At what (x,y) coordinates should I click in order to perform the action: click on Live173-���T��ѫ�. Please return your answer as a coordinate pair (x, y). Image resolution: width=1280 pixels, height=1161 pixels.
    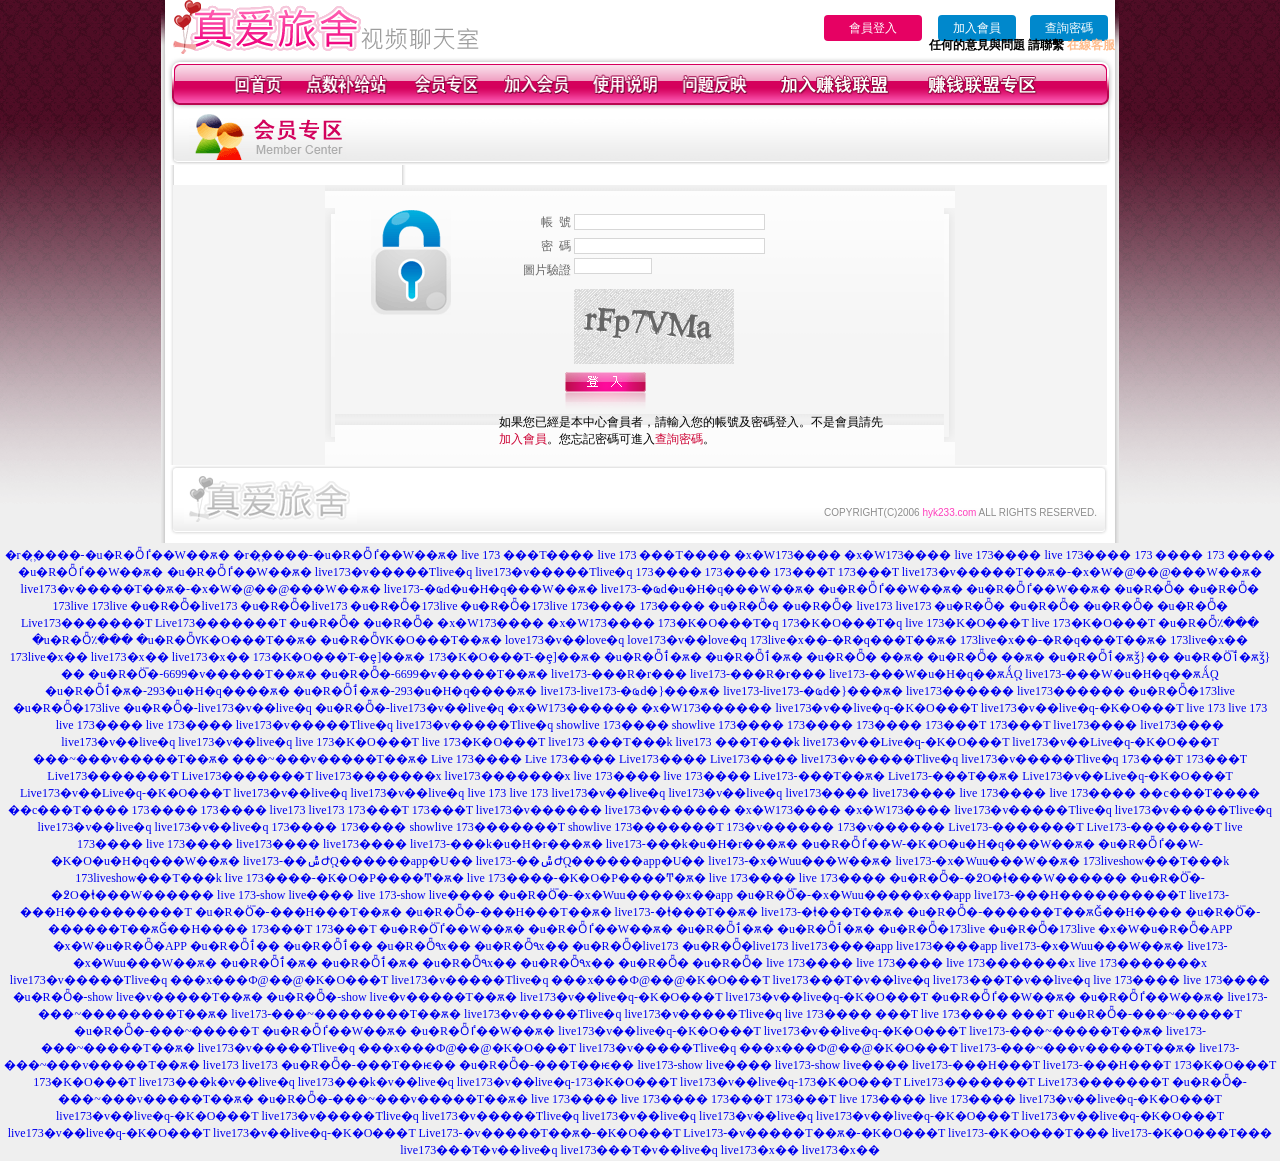
    Looking at the image, I should click on (819, 776).